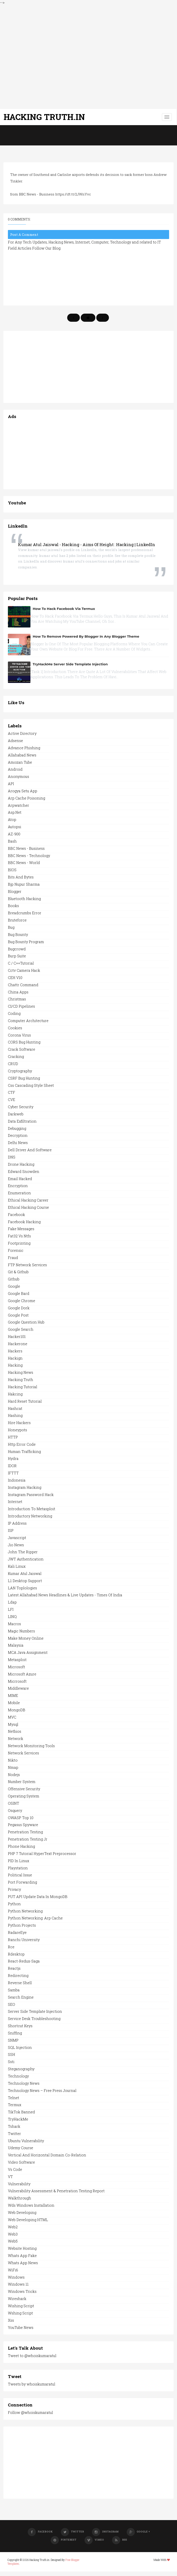  What do you see at coordinates (20, 1817) in the screenshot?
I see `OWASP Top 10` at bounding box center [20, 1817].